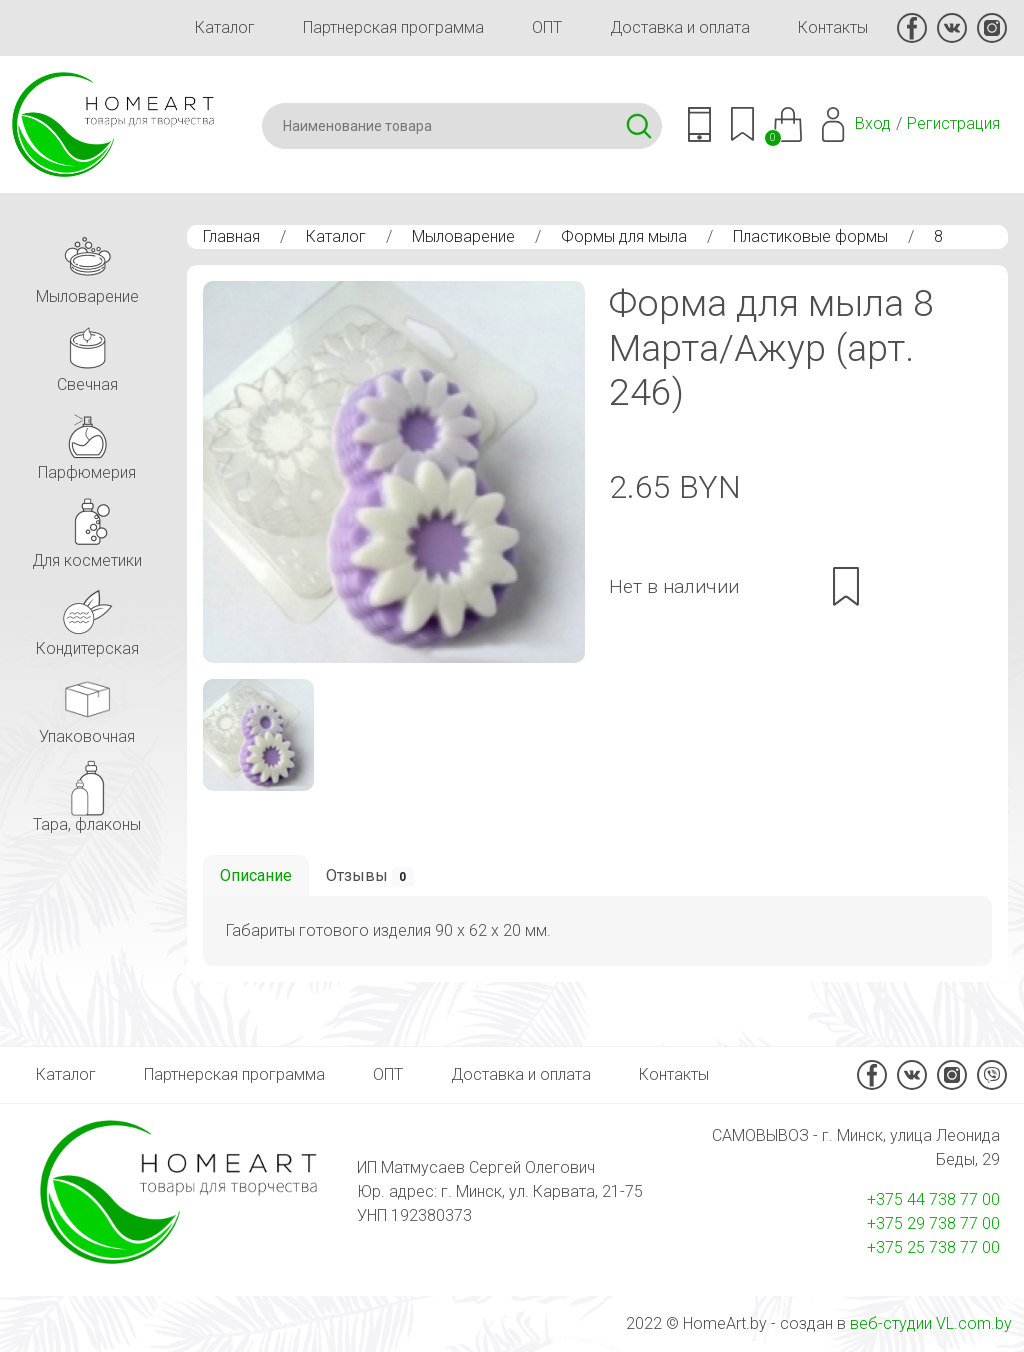 This screenshot has width=1024, height=1352. What do you see at coordinates (833, 27) in the screenshot?
I see `Контакты` at bounding box center [833, 27].